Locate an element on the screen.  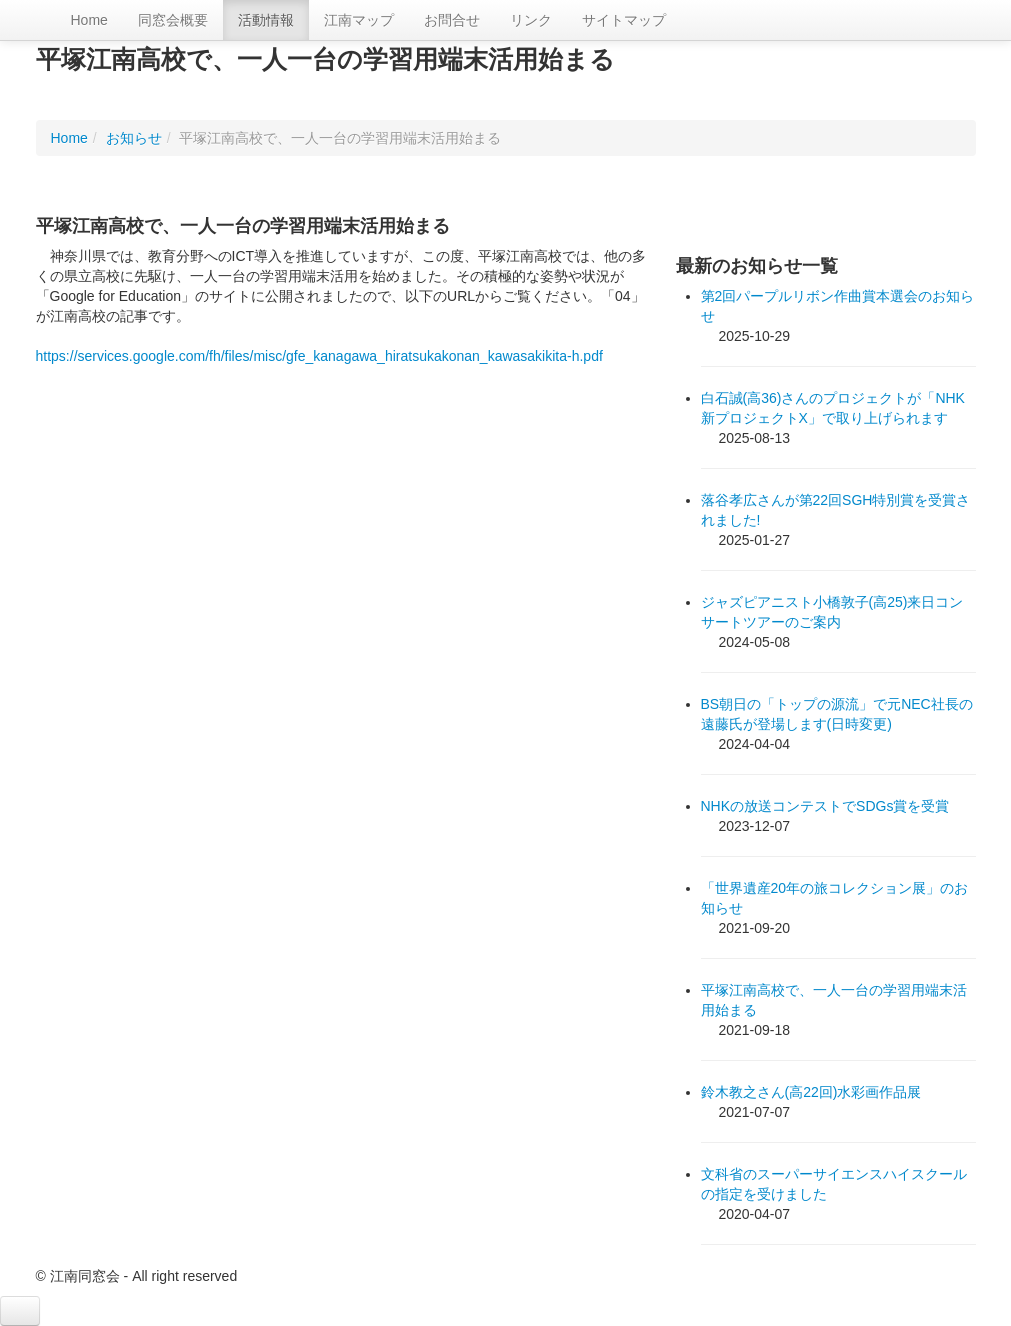
同窓会概要 is located at coordinates (173, 20).